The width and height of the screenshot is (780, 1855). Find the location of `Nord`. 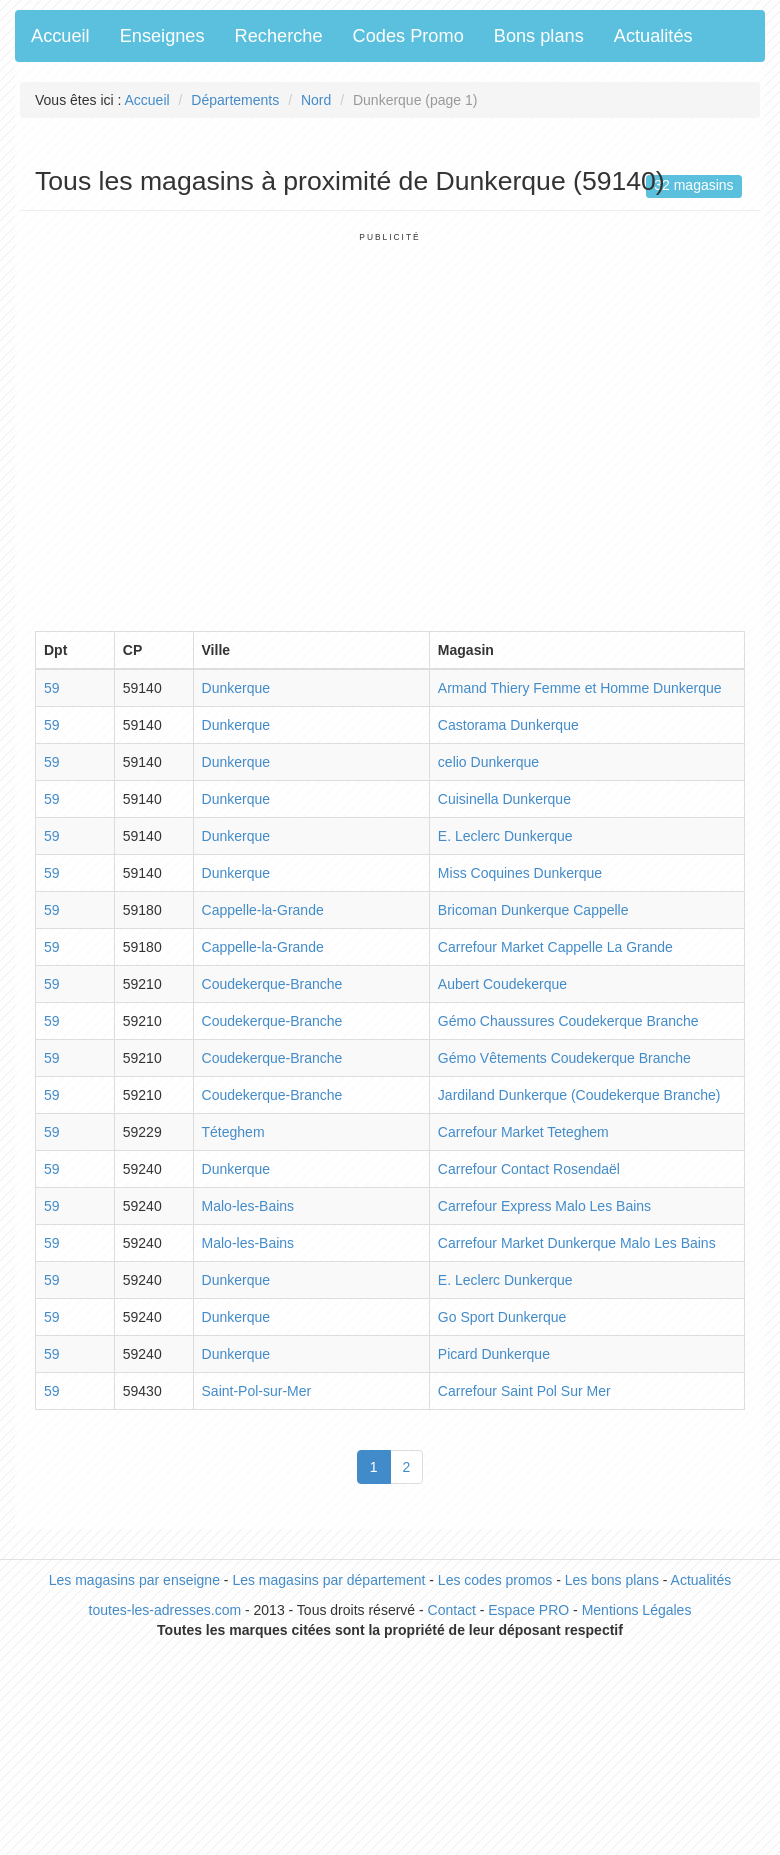

Nord is located at coordinates (316, 100).